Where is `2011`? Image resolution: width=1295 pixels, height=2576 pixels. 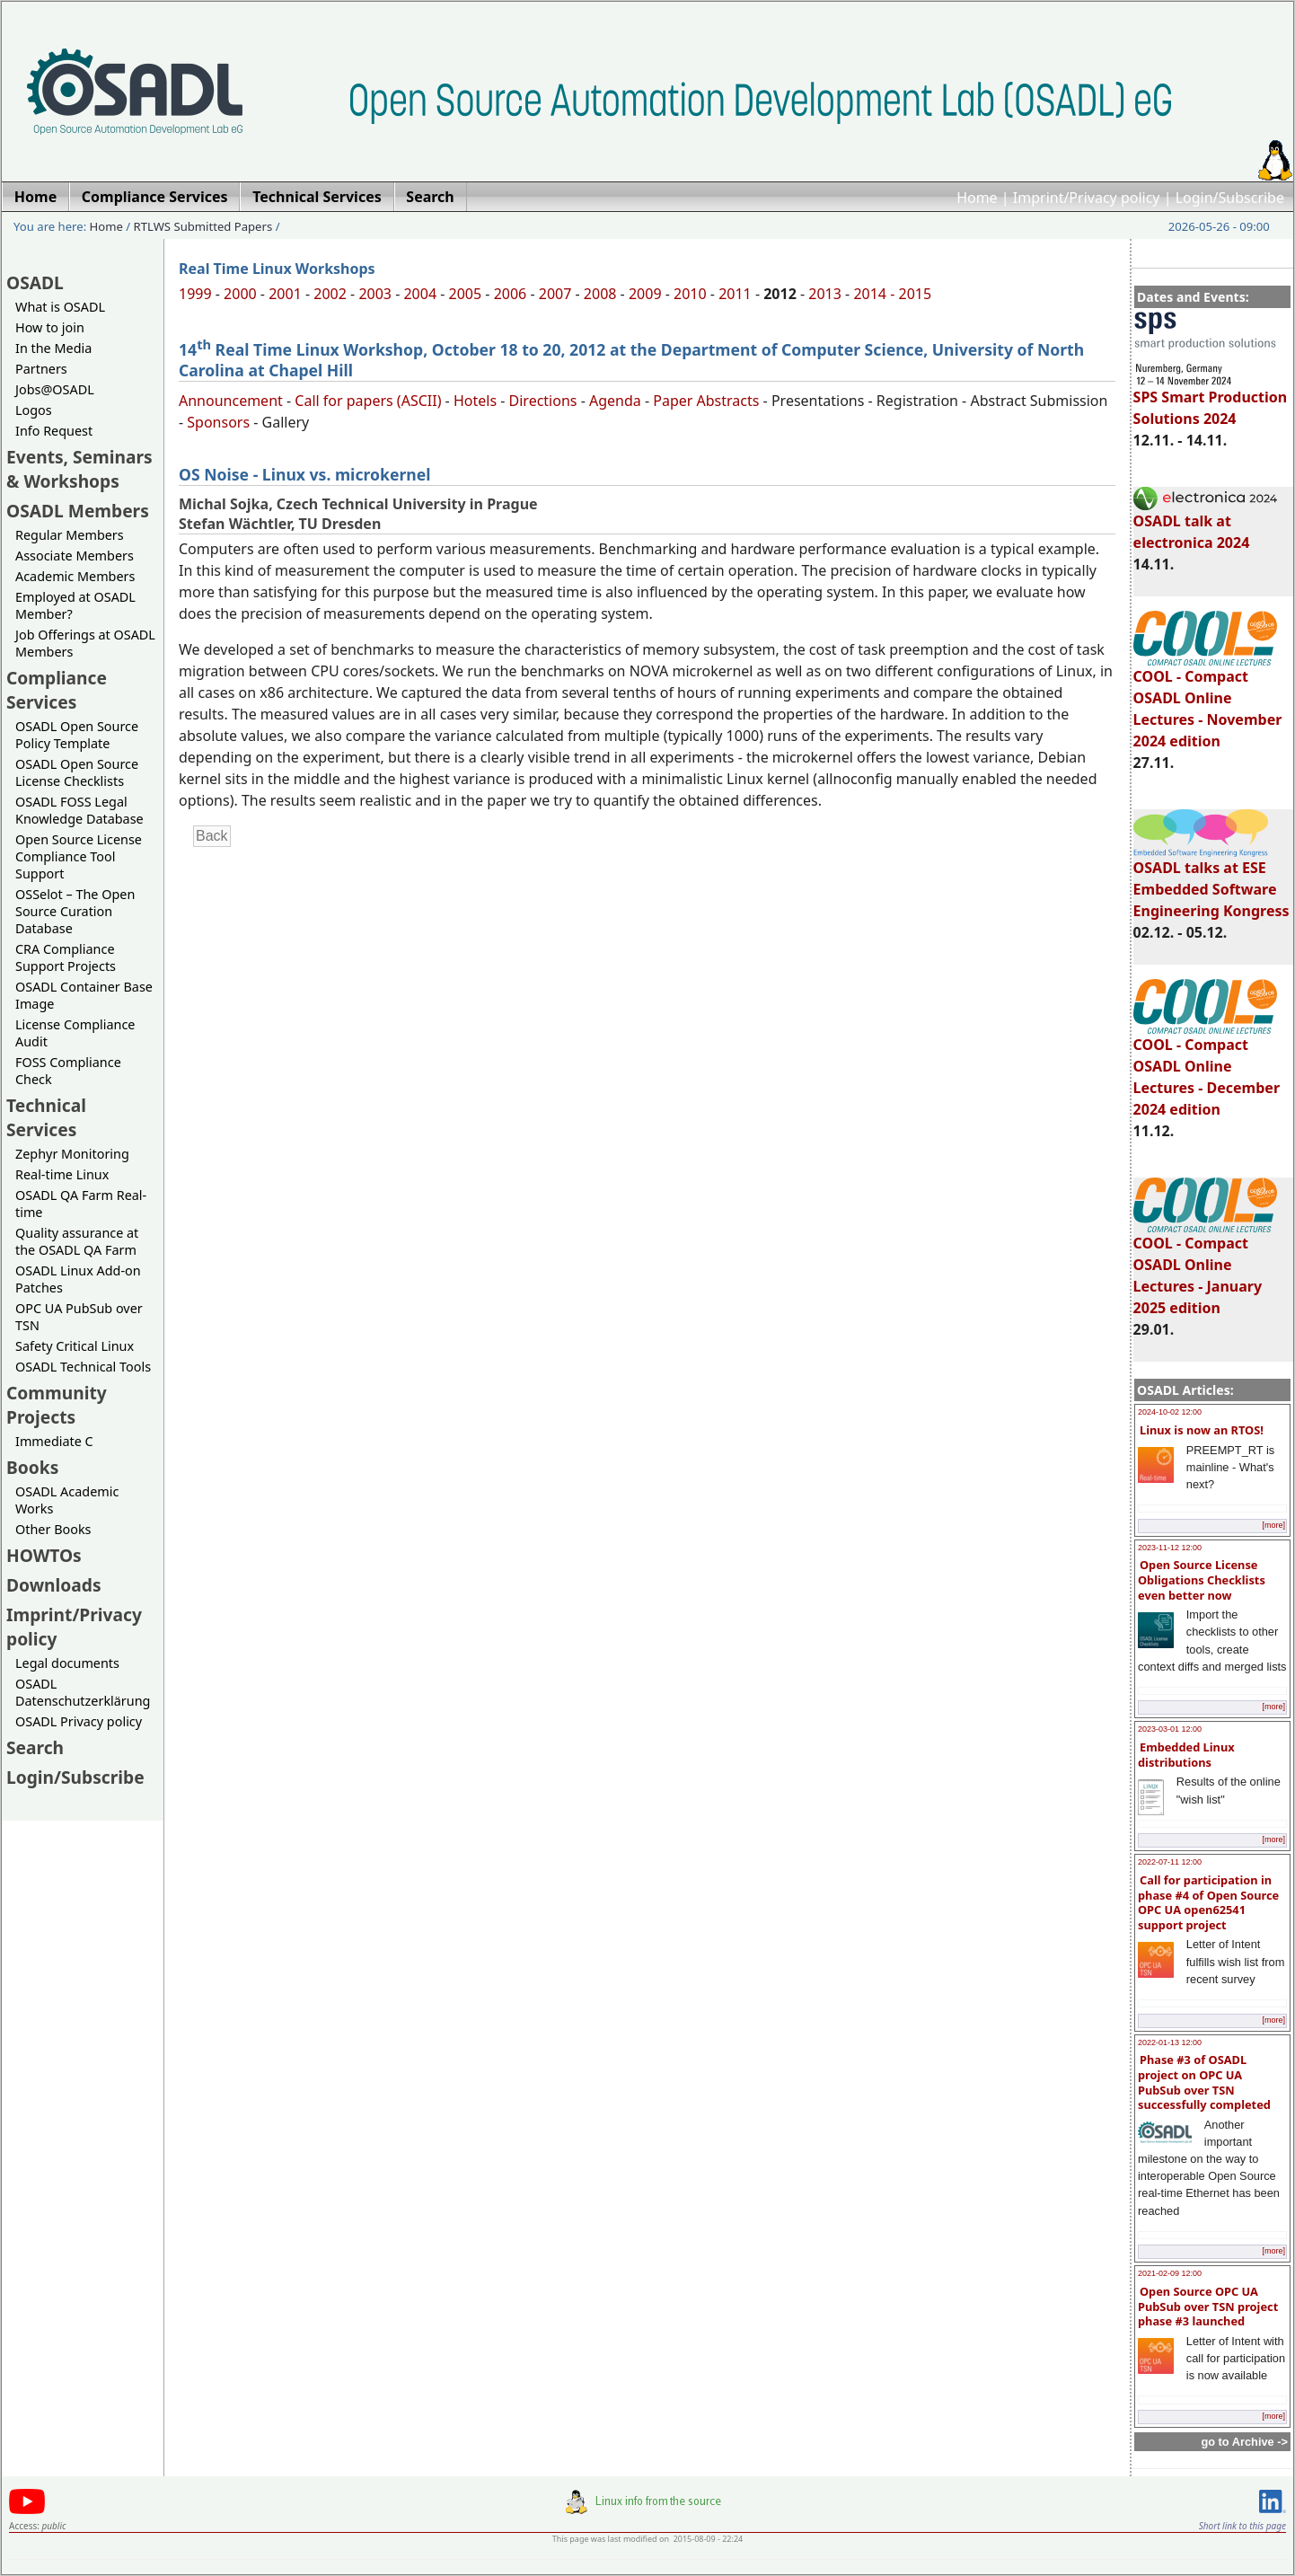
2011 is located at coordinates (735, 294).